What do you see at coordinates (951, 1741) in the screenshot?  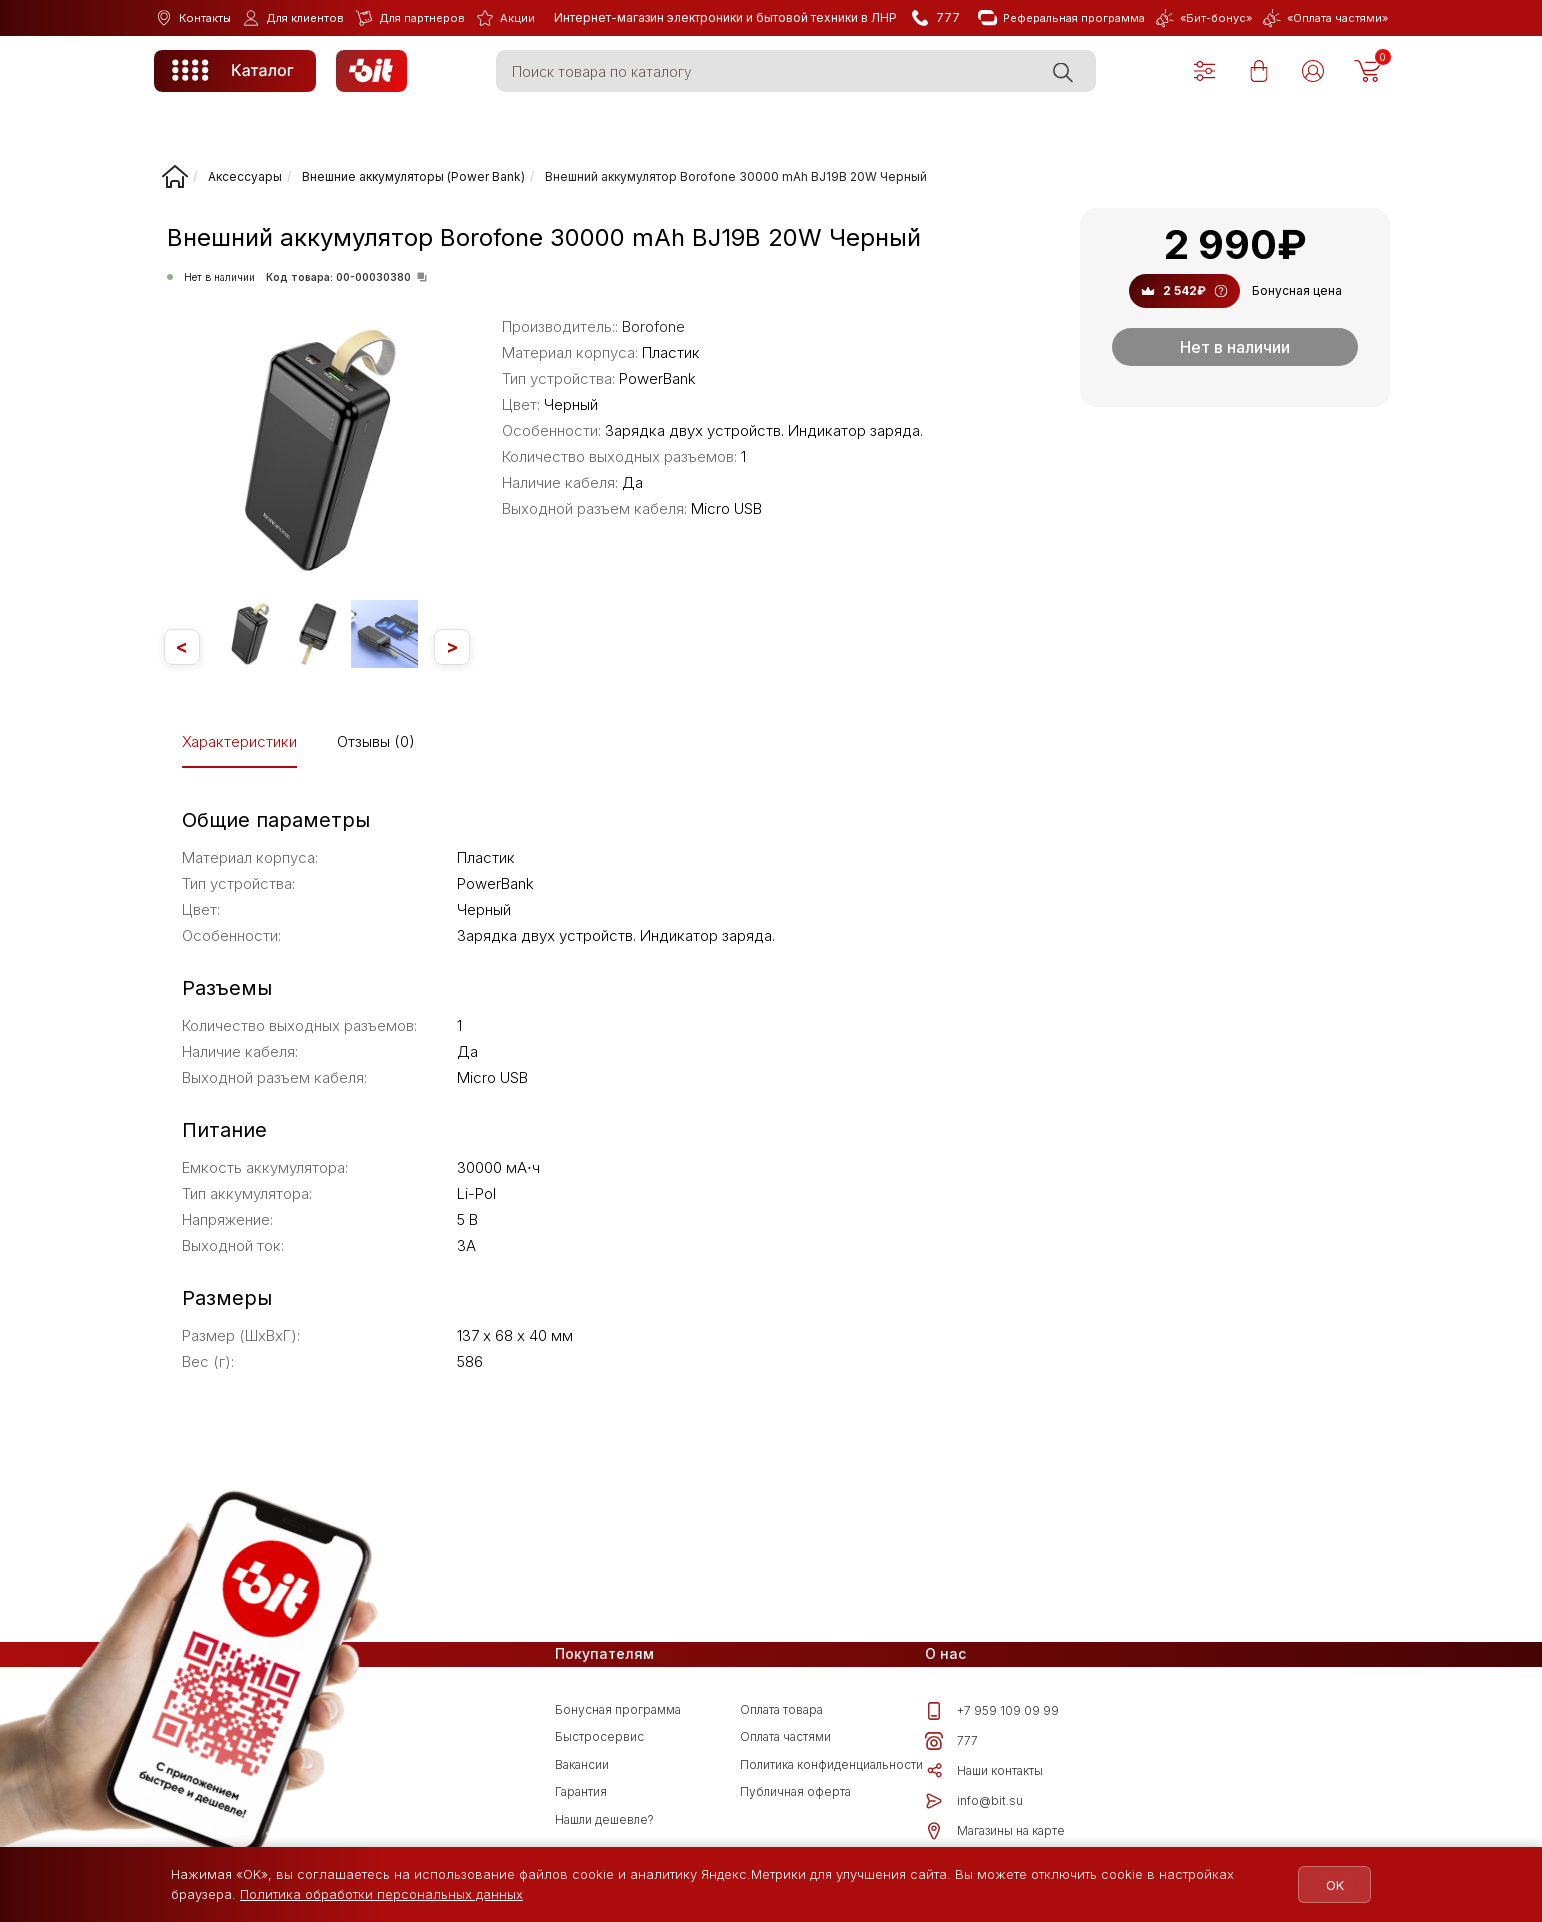 I see `777` at bounding box center [951, 1741].